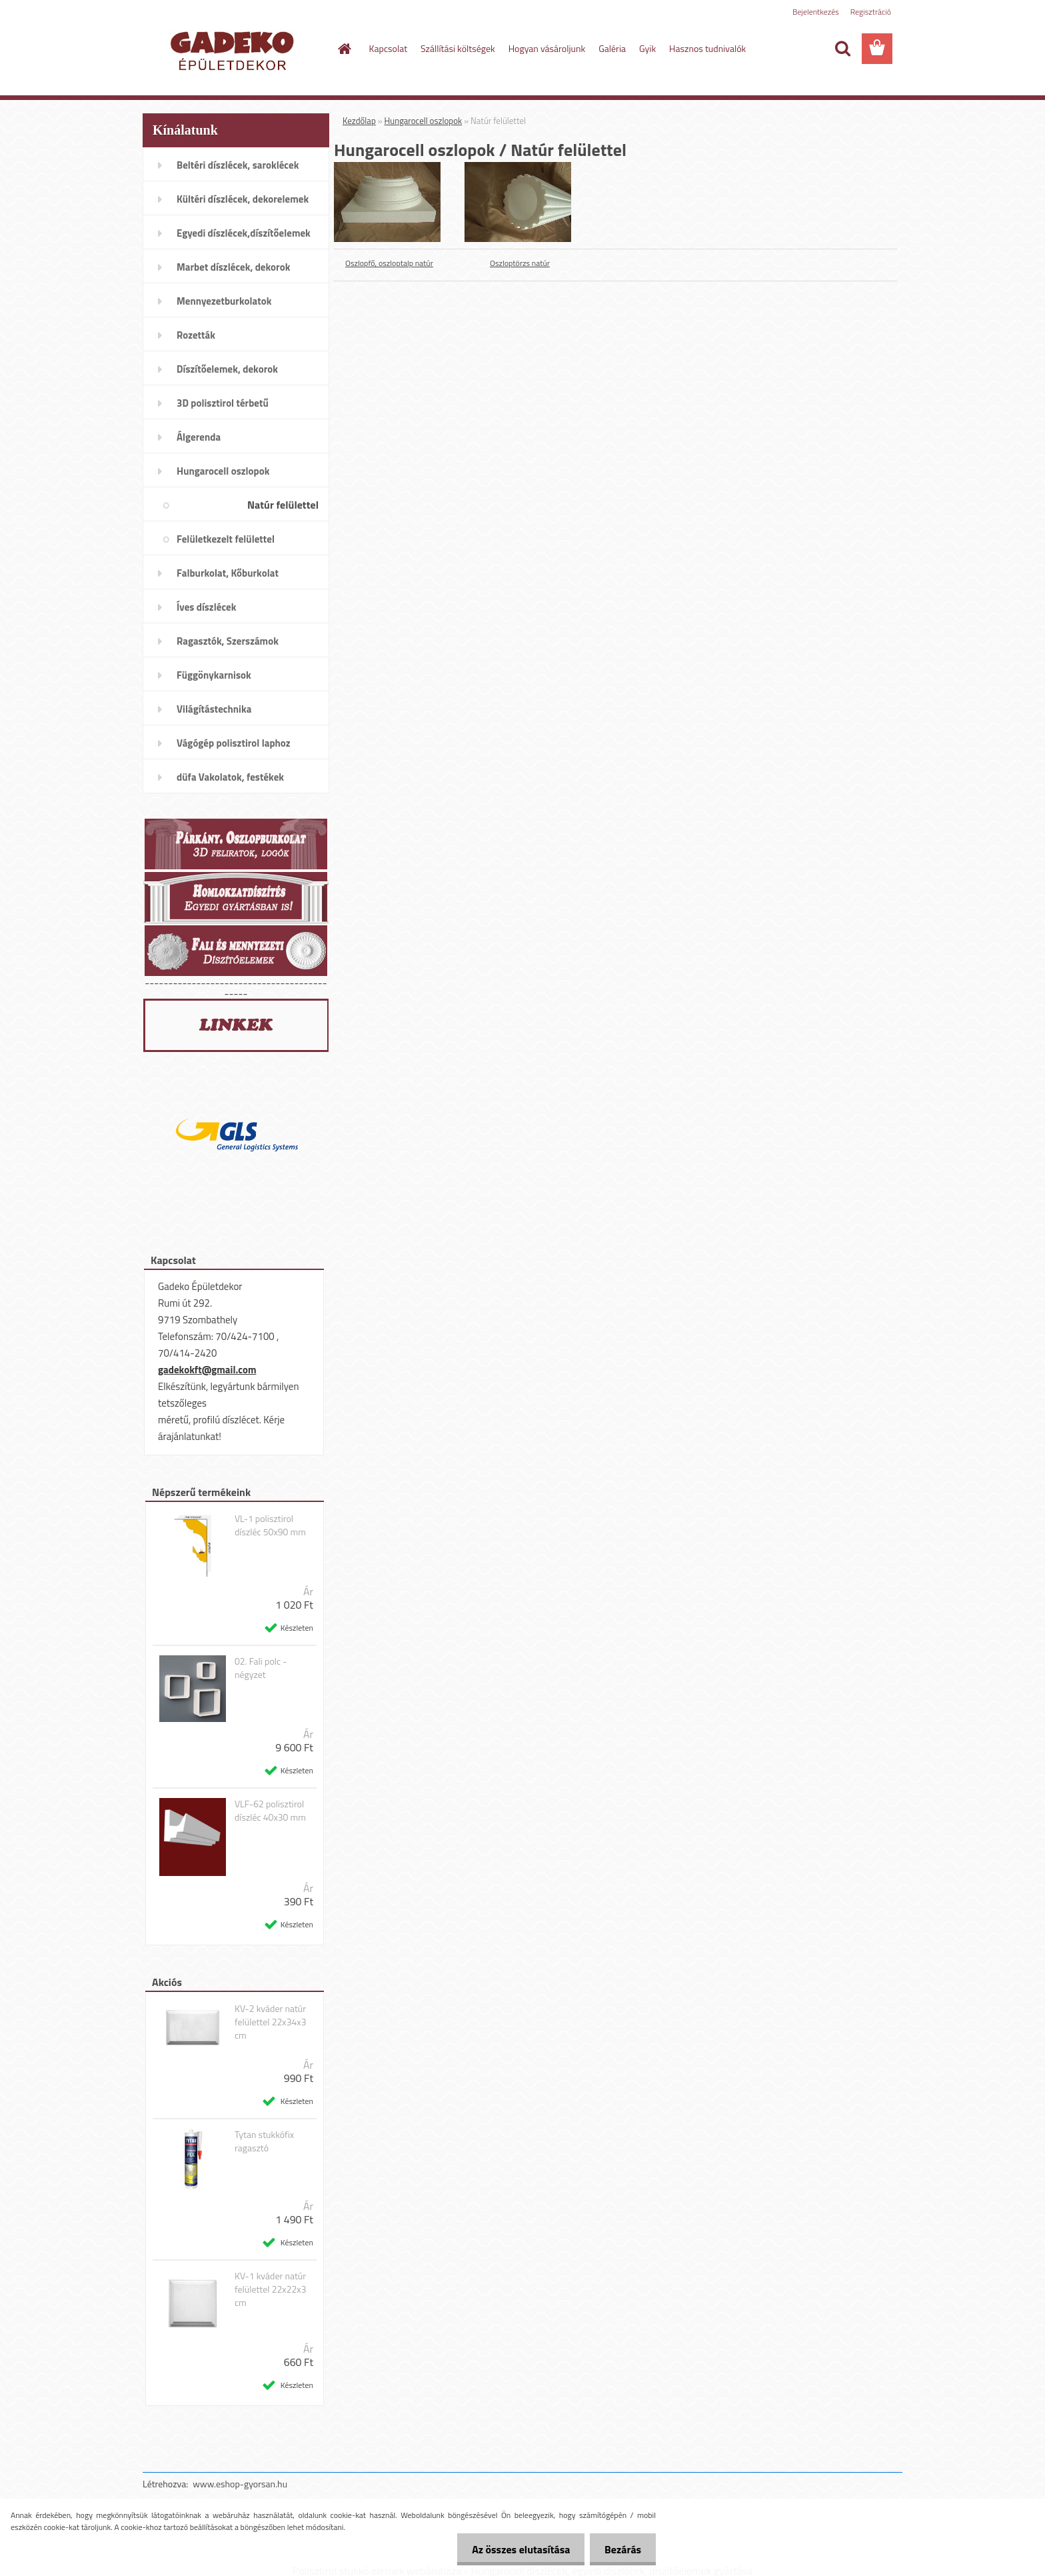 The image size is (1045, 2576). What do you see at coordinates (647, 48) in the screenshot?
I see `Gyik` at bounding box center [647, 48].